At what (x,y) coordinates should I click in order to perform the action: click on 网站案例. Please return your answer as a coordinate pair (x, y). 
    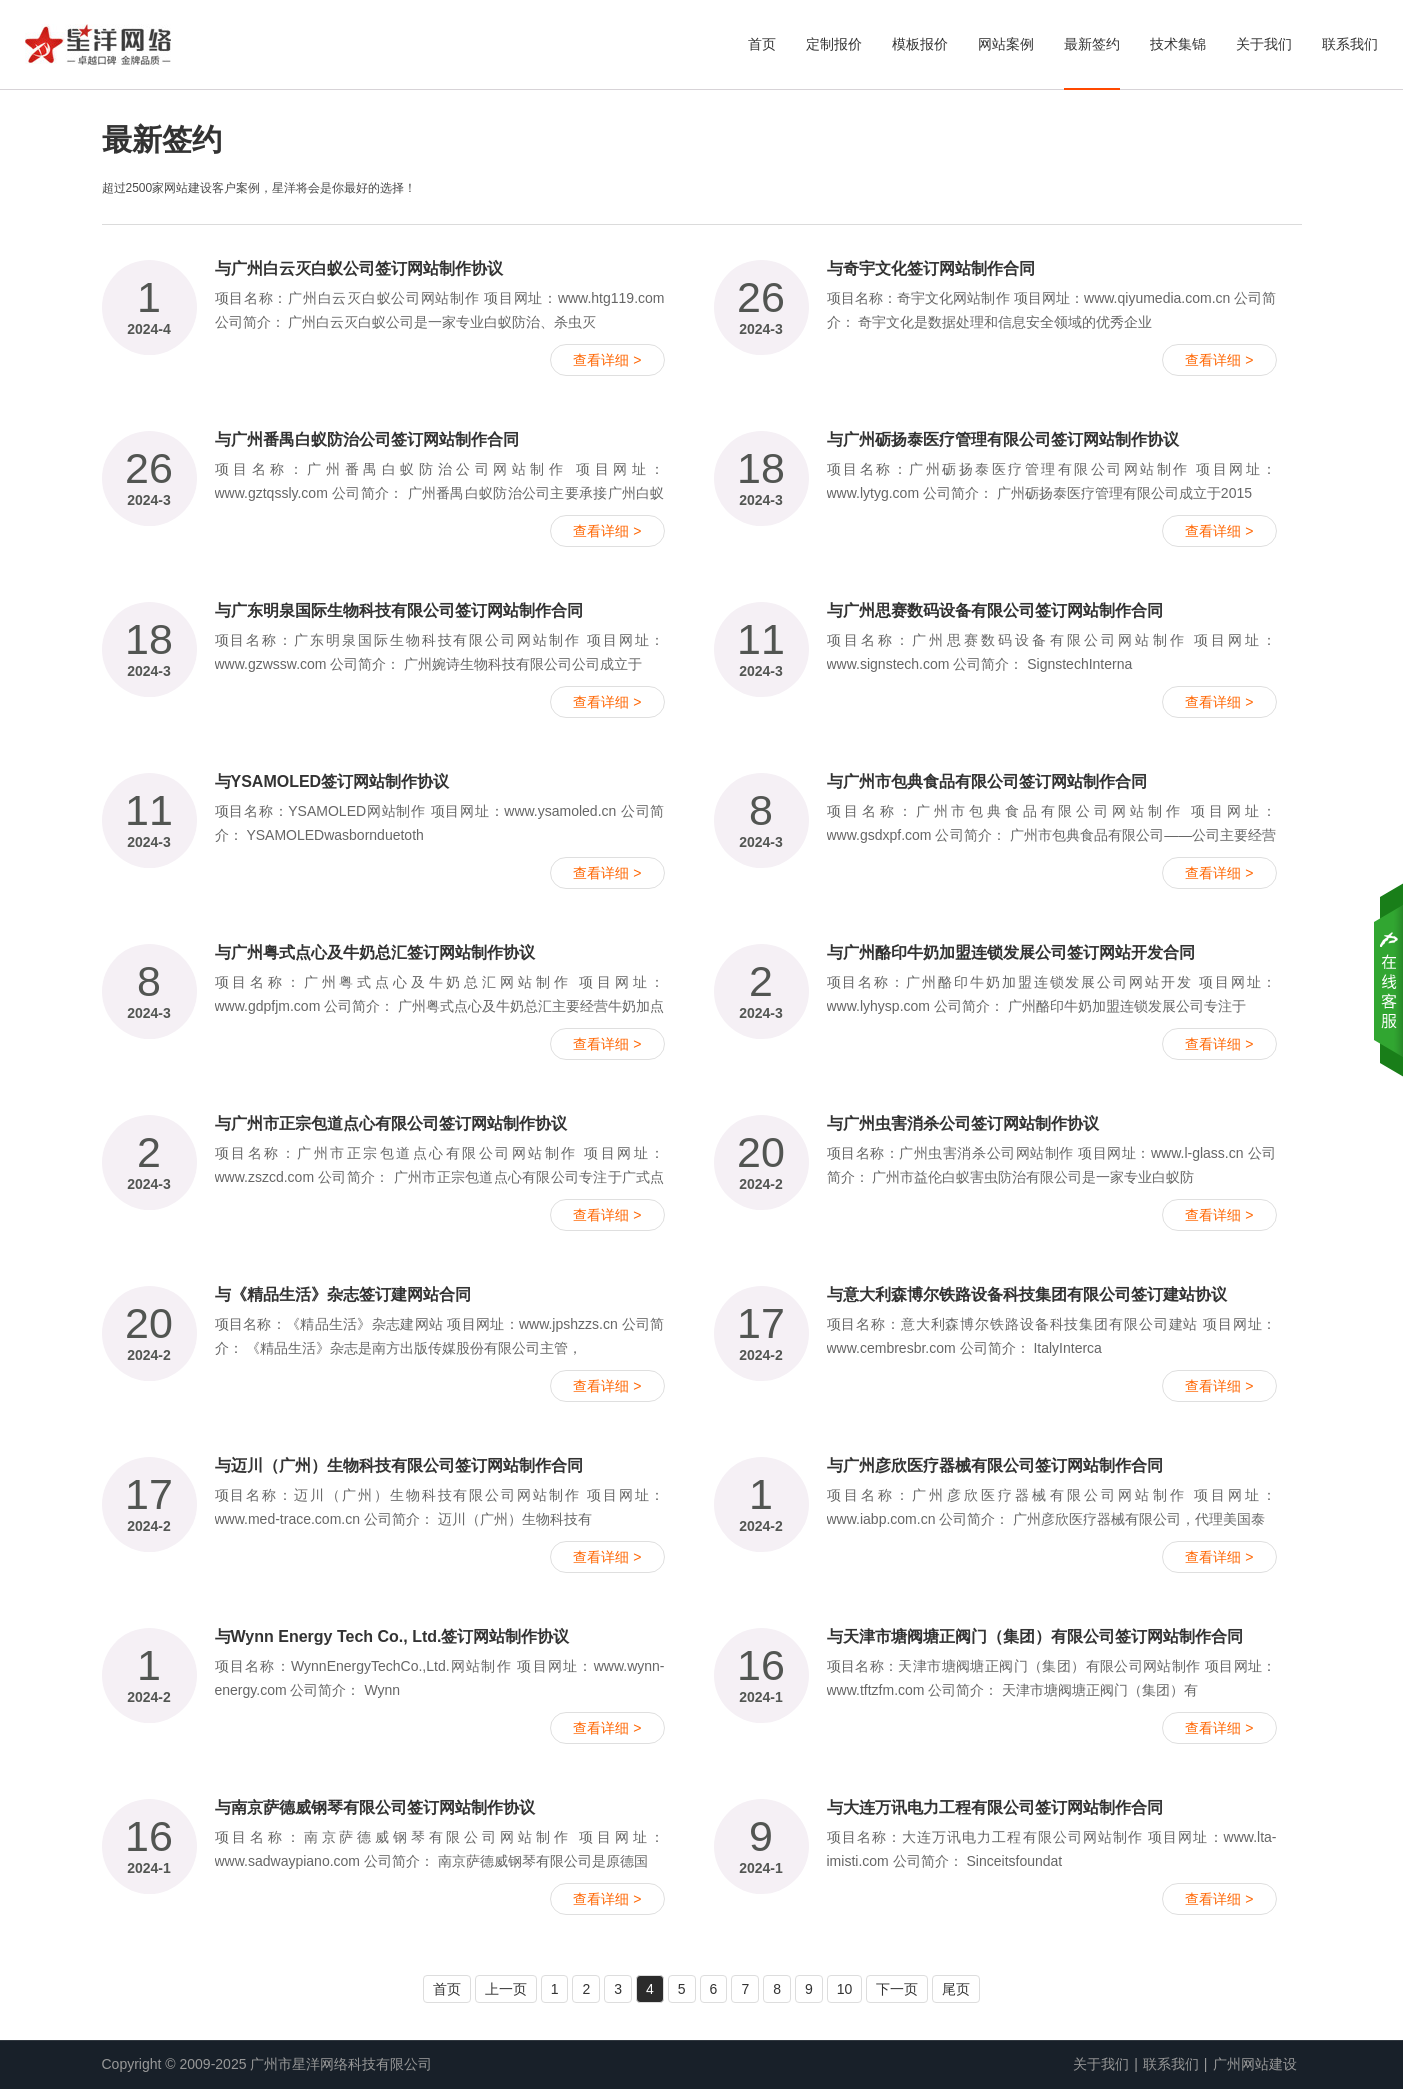
    Looking at the image, I should click on (1006, 44).